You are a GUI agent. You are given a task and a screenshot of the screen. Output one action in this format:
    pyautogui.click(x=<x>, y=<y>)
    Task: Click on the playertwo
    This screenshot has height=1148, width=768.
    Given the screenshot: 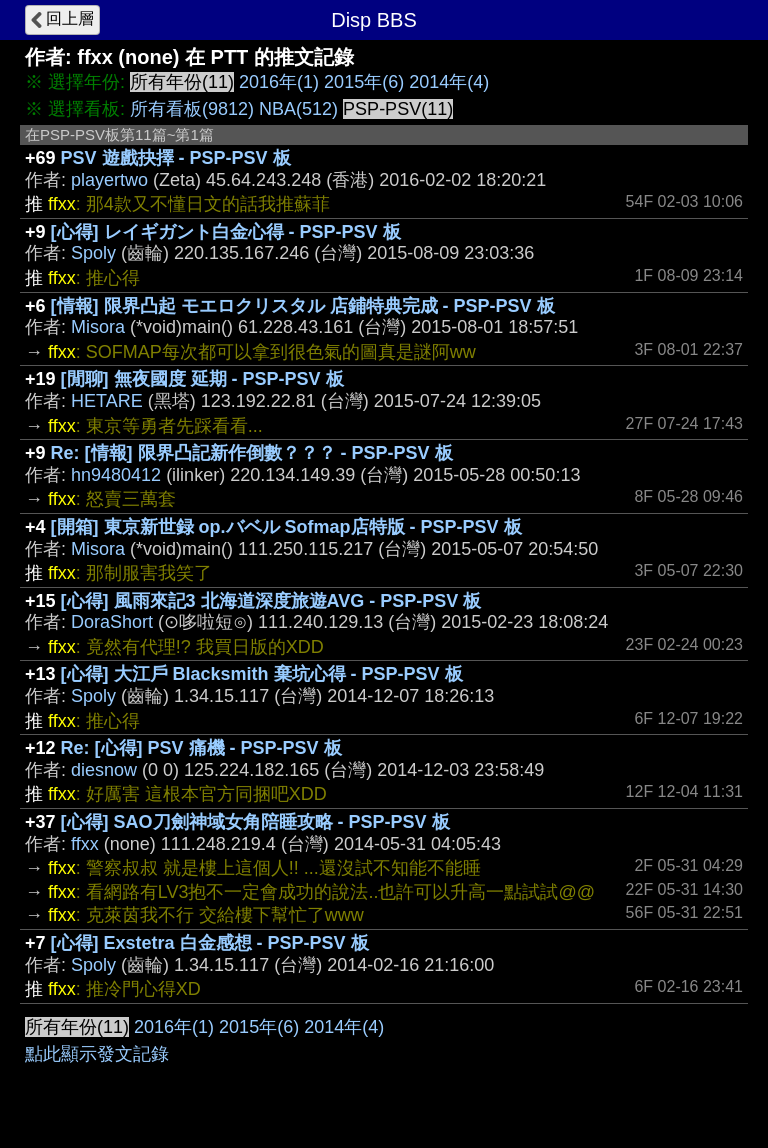 What is the action you would take?
    pyautogui.click(x=109, y=180)
    